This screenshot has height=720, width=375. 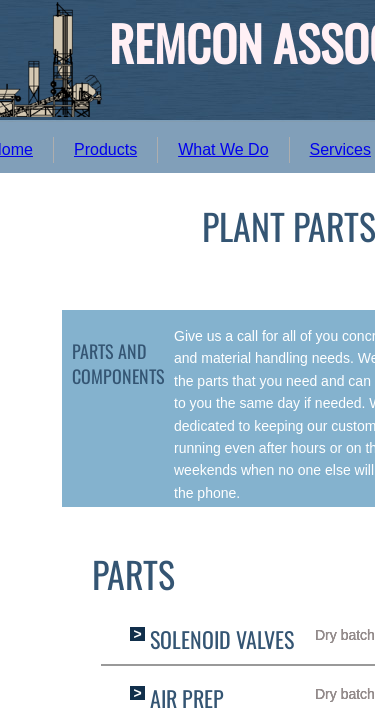 I want to click on Products, so click(x=105, y=149).